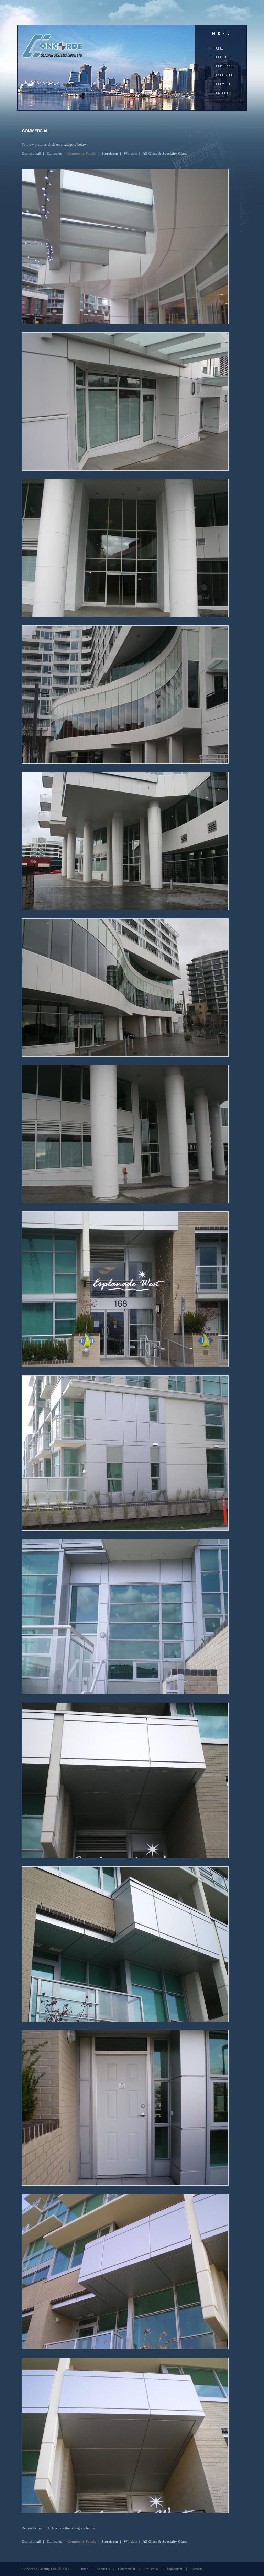  Describe the element at coordinates (165, 153) in the screenshot. I see `All Glass & Specialty Glass` at that location.